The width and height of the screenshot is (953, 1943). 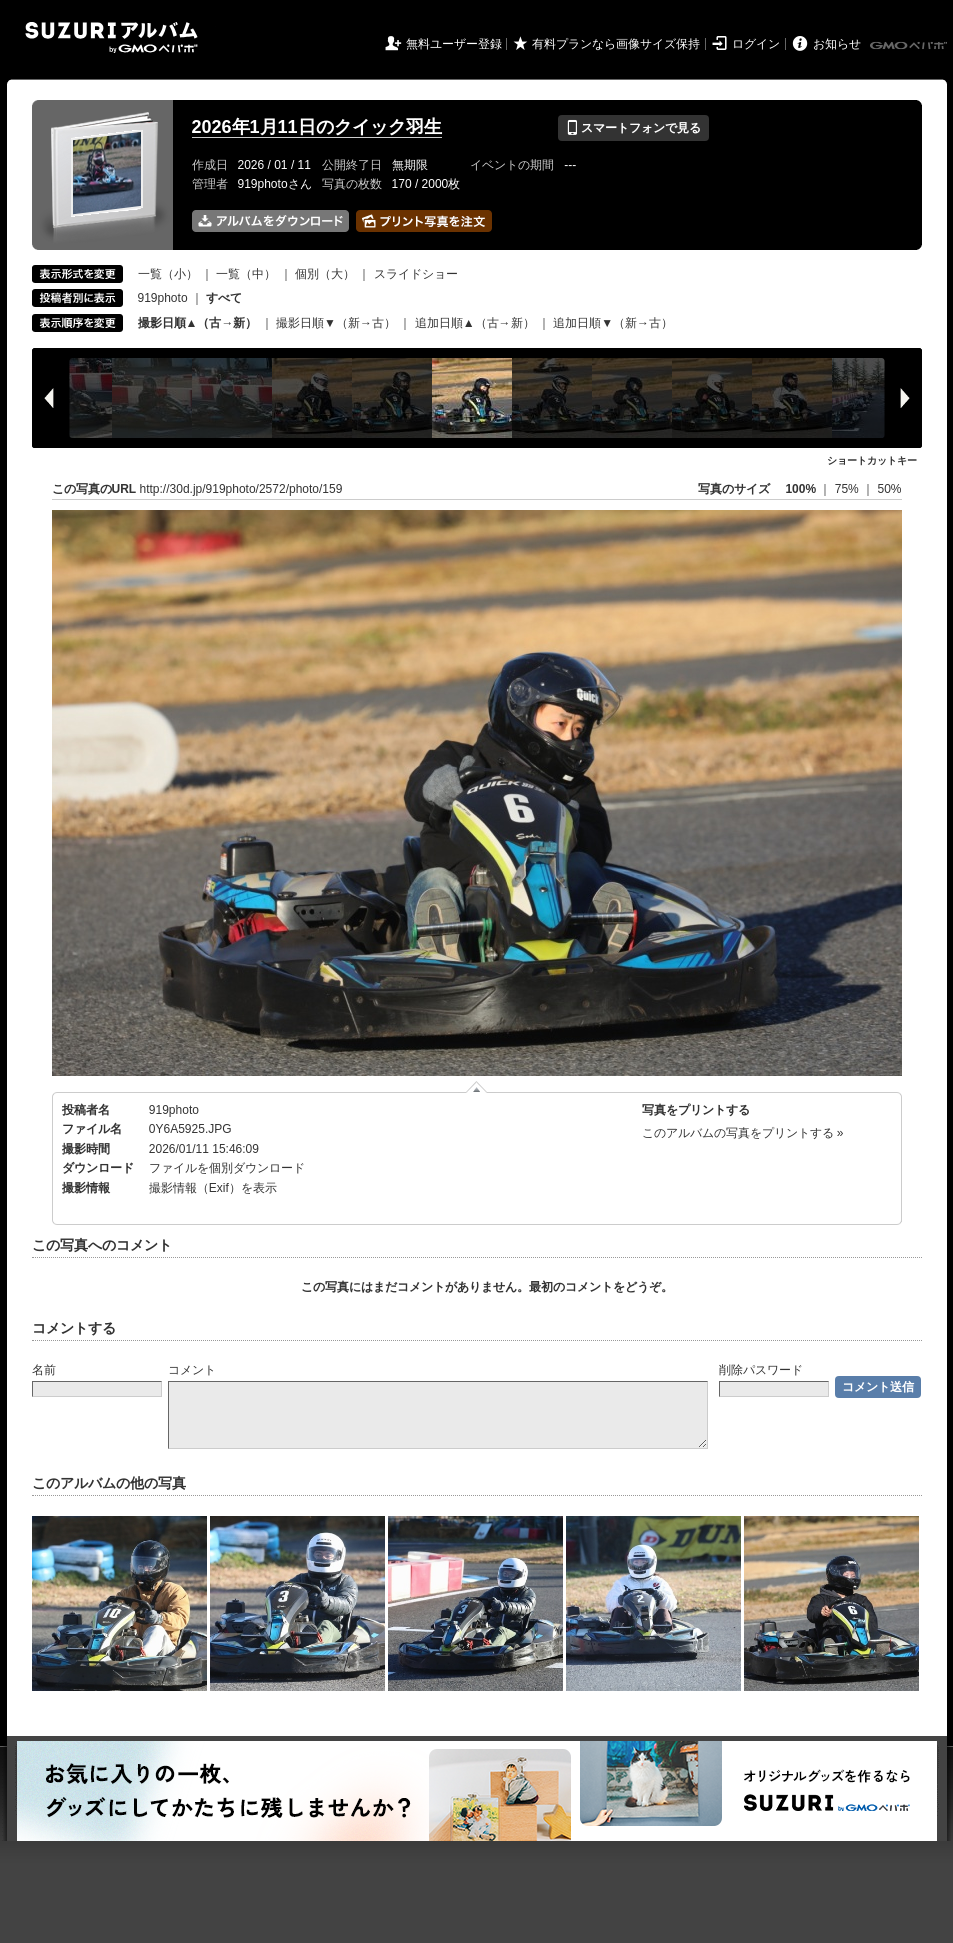 What do you see at coordinates (910, 46) in the screenshot?
I see `GMOペパボ株式会社` at bounding box center [910, 46].